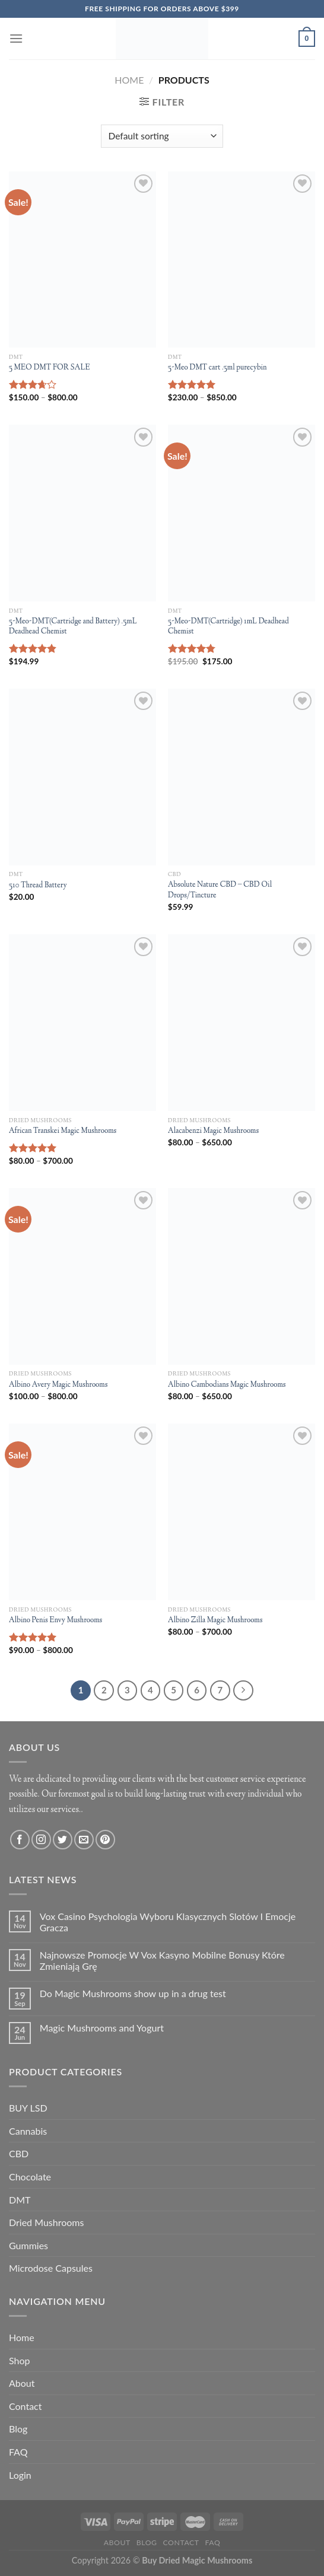  Describe the element at coordinates (51, 2267) in the screenshot. I see `Microdose Capsules` at that location.